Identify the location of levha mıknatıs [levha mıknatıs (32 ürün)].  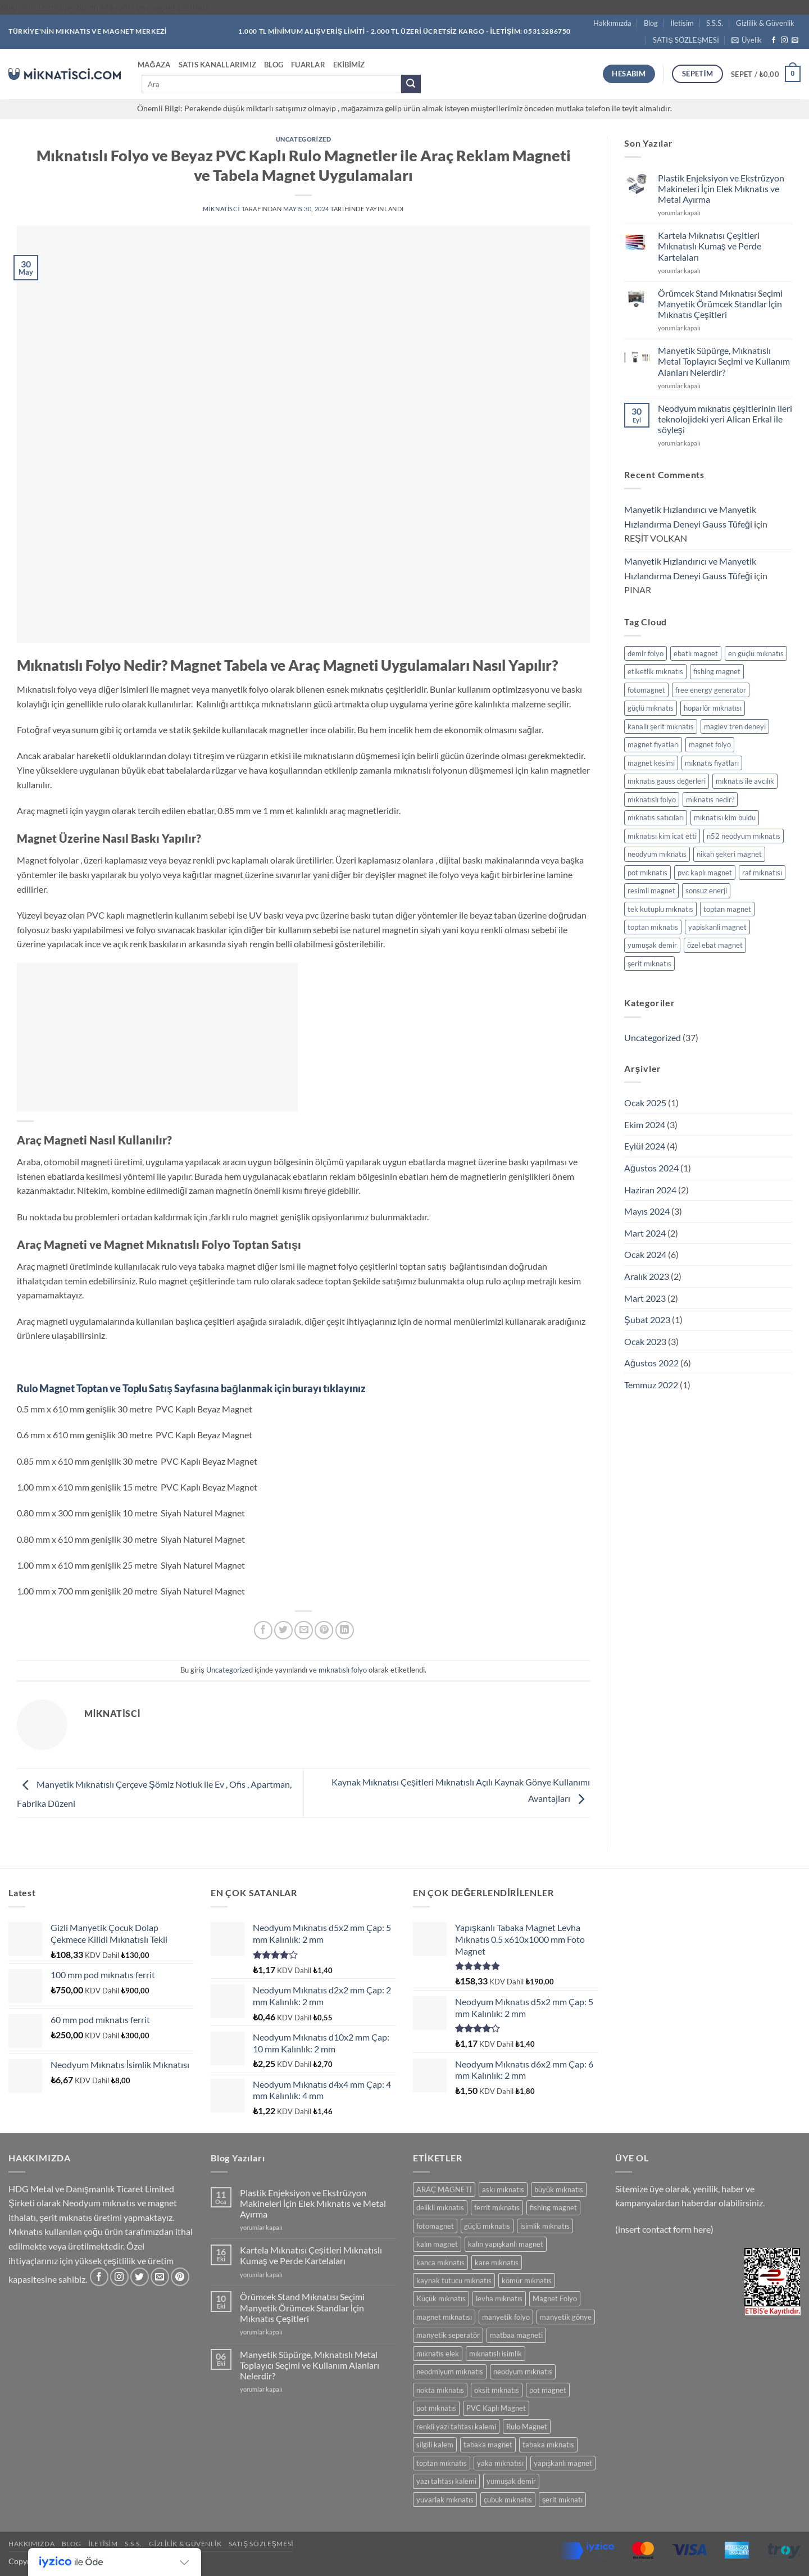
(499, 2298).